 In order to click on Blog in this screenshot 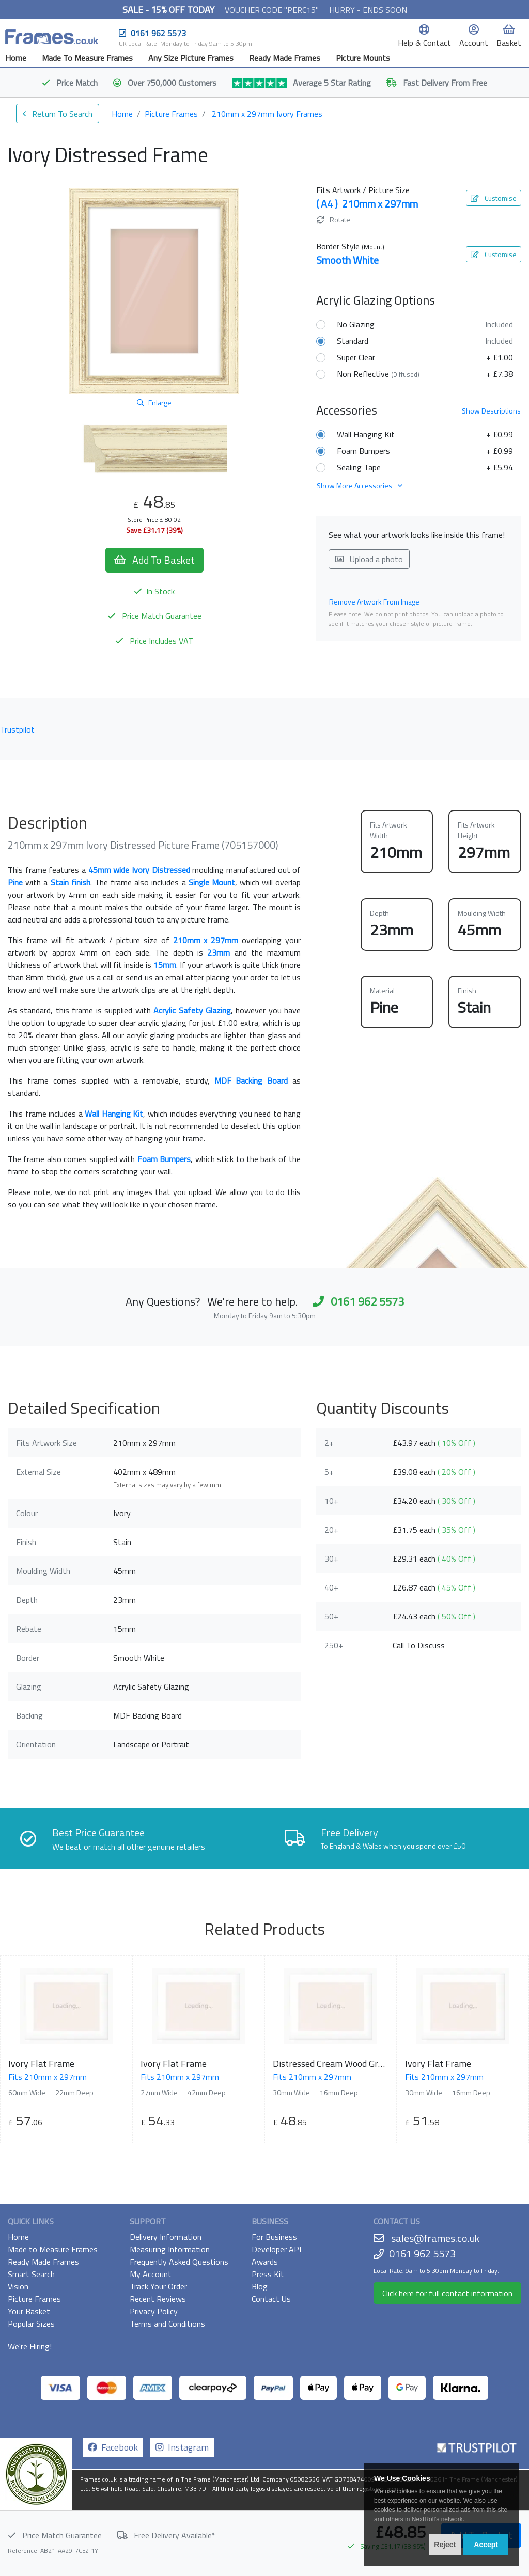, I will do `click(260, 2286)`.